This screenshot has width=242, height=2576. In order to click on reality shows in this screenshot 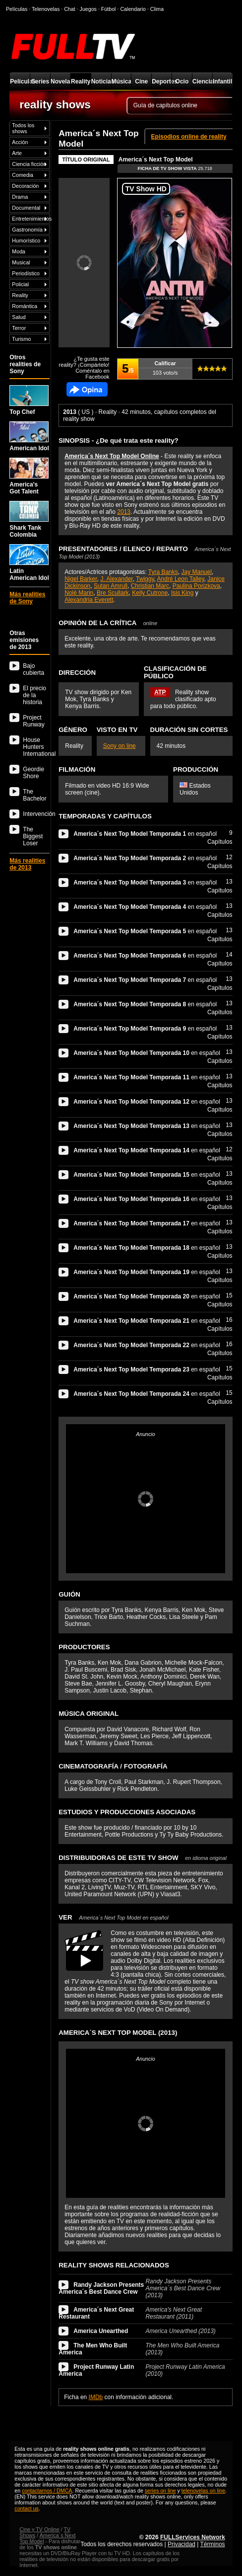, I will do `click(55, 104)`.